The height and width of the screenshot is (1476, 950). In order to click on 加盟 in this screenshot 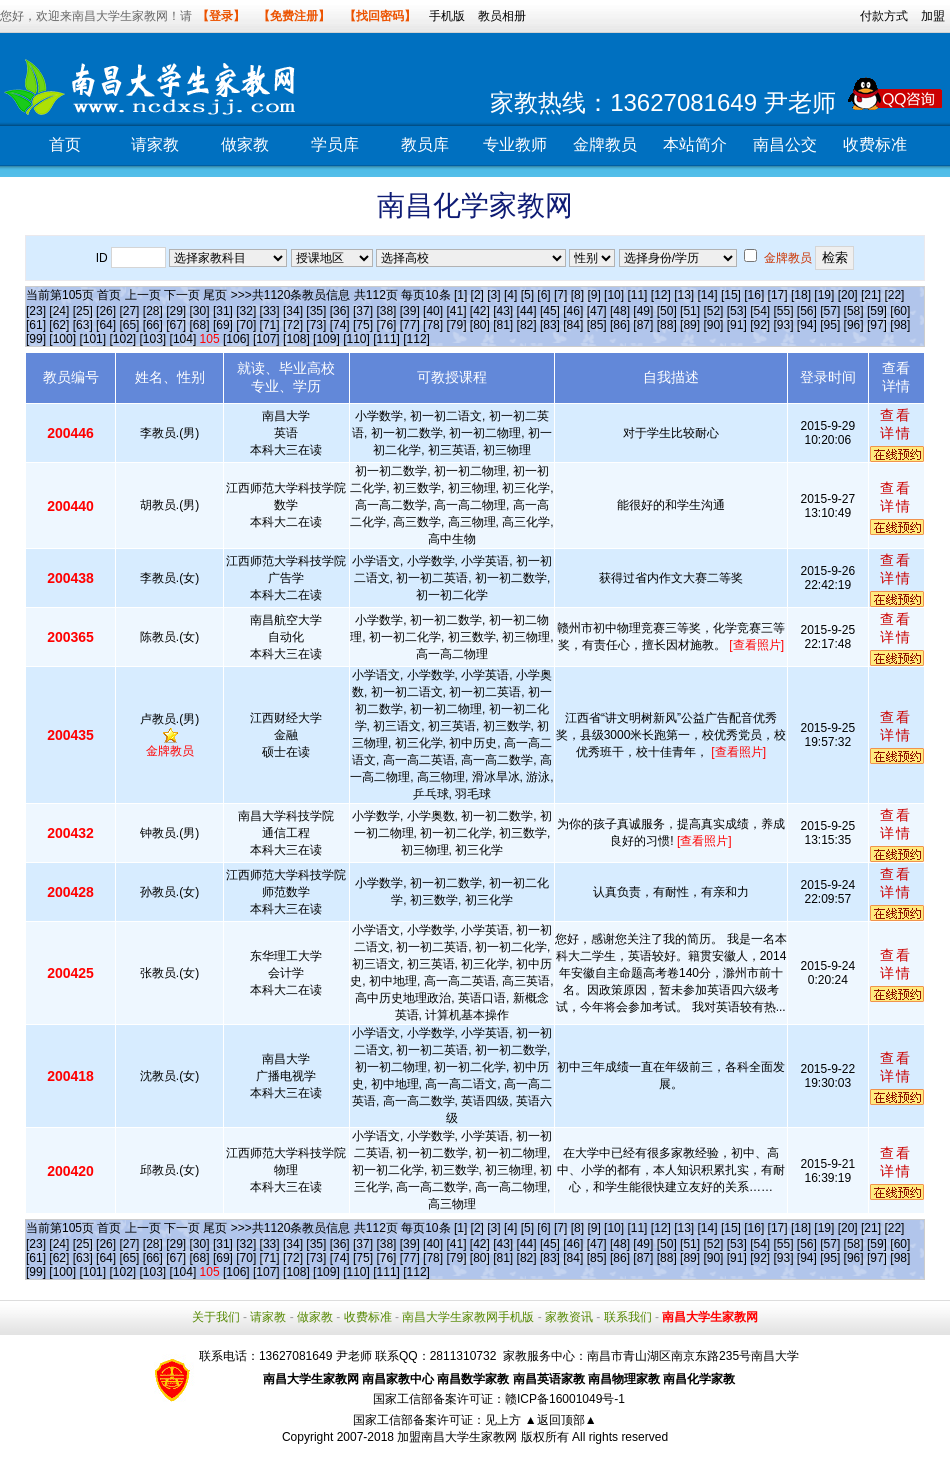, I will do `click(933, 16)`.